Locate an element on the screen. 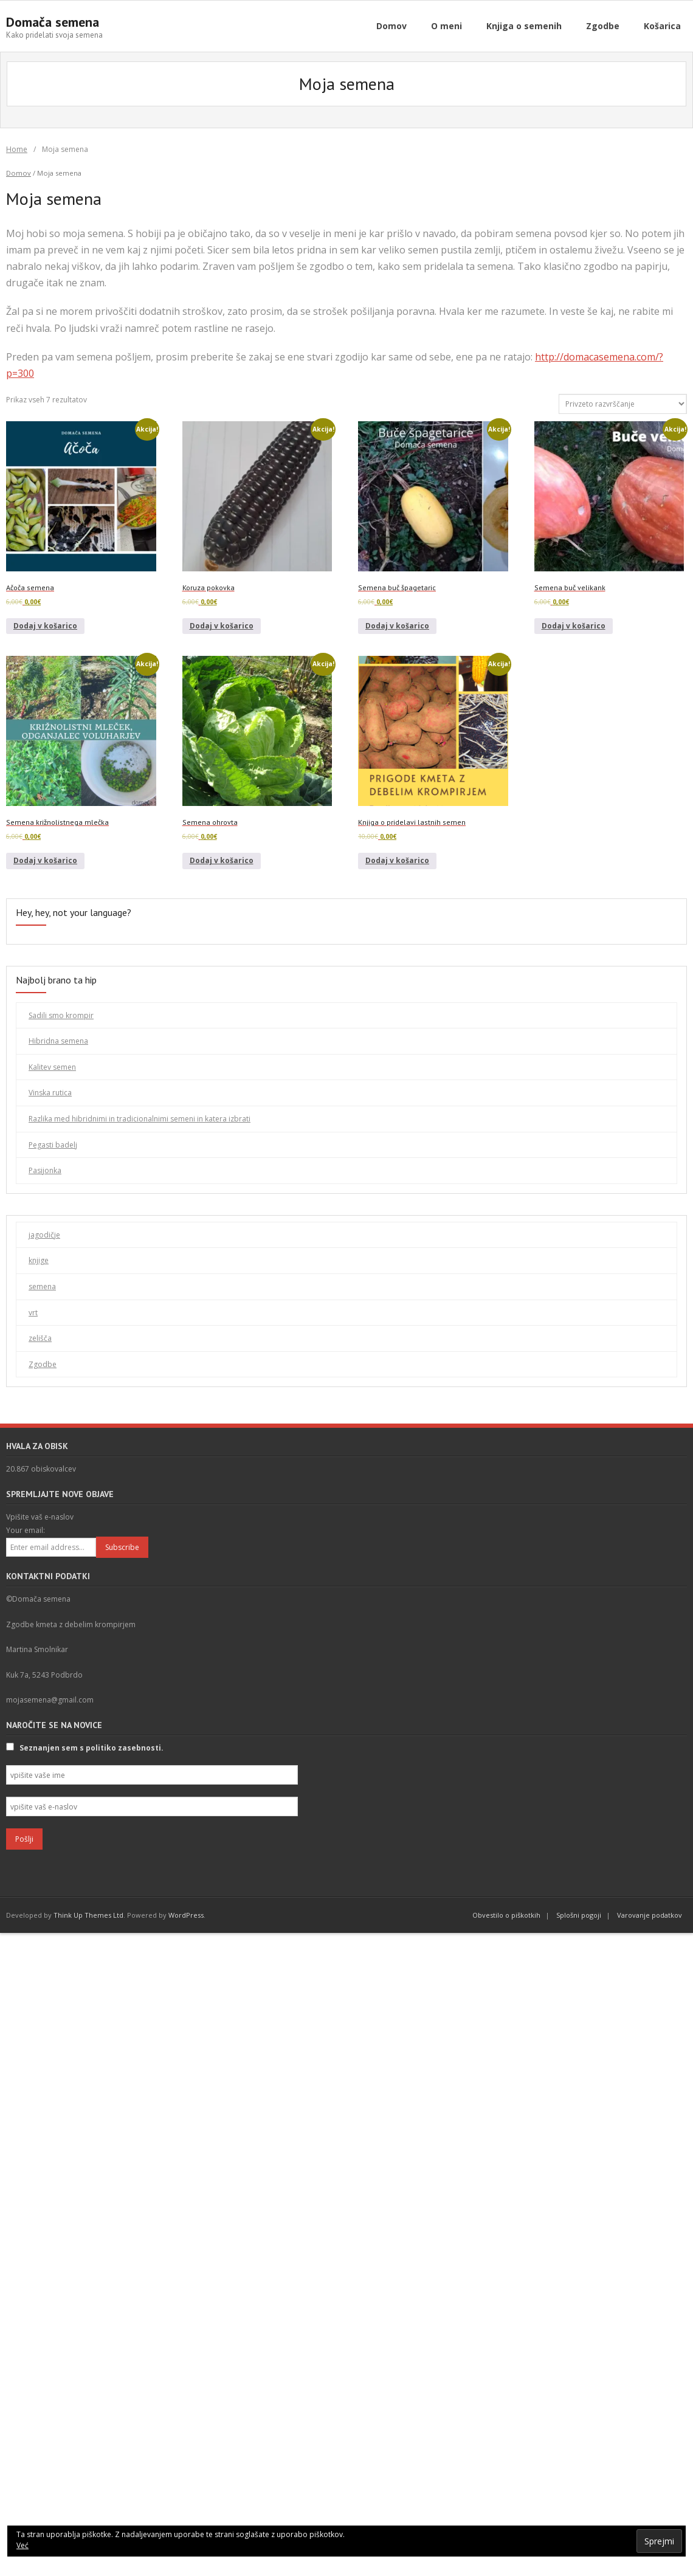 This screenshot has height=2576, width=693. Sadili smo krompir is located at coordinates (61, 1015).